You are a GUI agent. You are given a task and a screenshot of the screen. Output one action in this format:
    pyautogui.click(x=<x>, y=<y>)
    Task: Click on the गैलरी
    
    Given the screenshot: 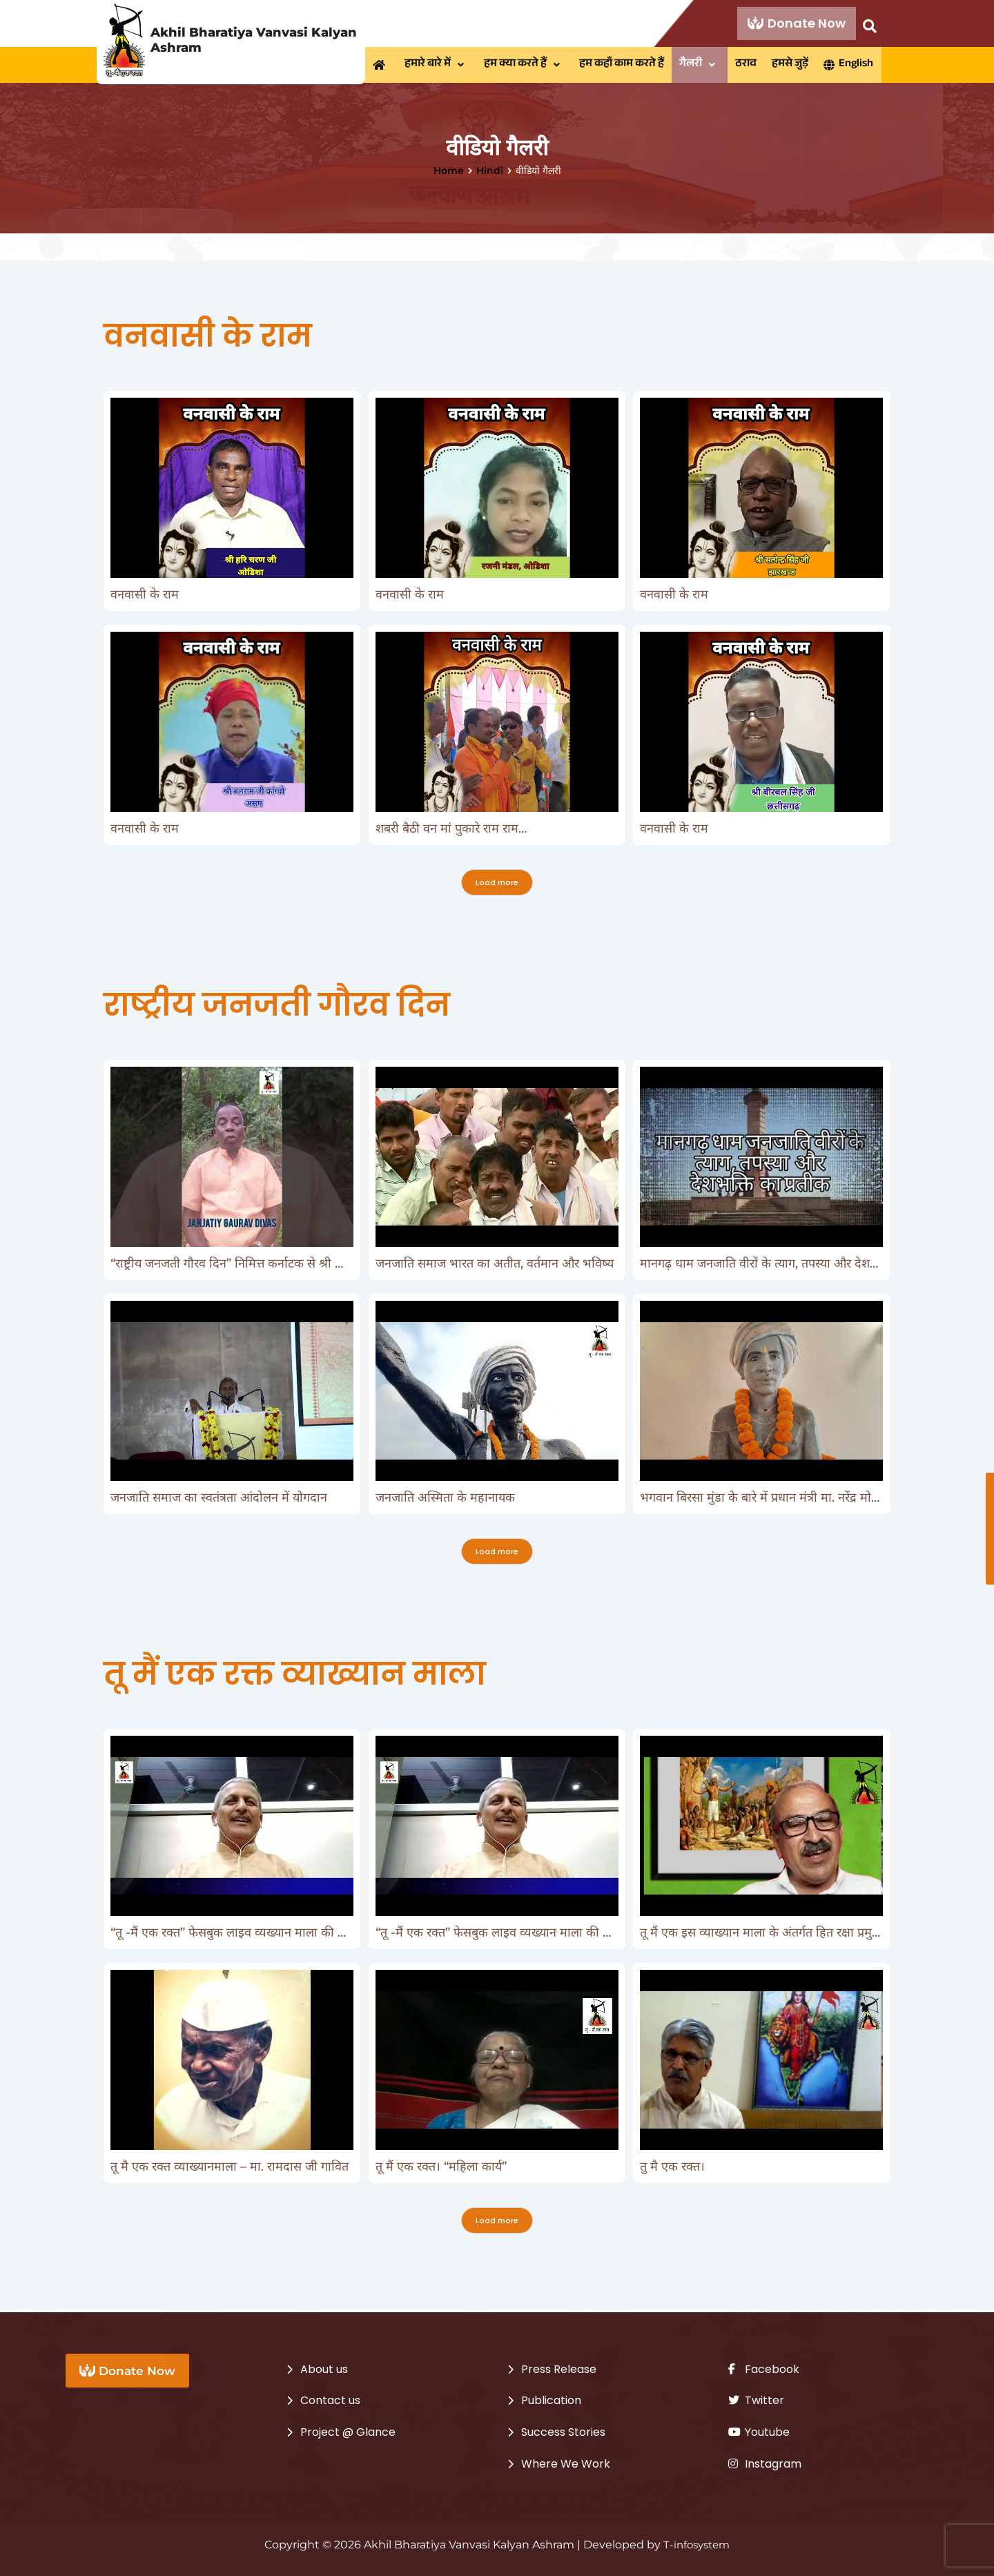 What is the action you would take?
    pyautogui.click(x=705, y=66)
    